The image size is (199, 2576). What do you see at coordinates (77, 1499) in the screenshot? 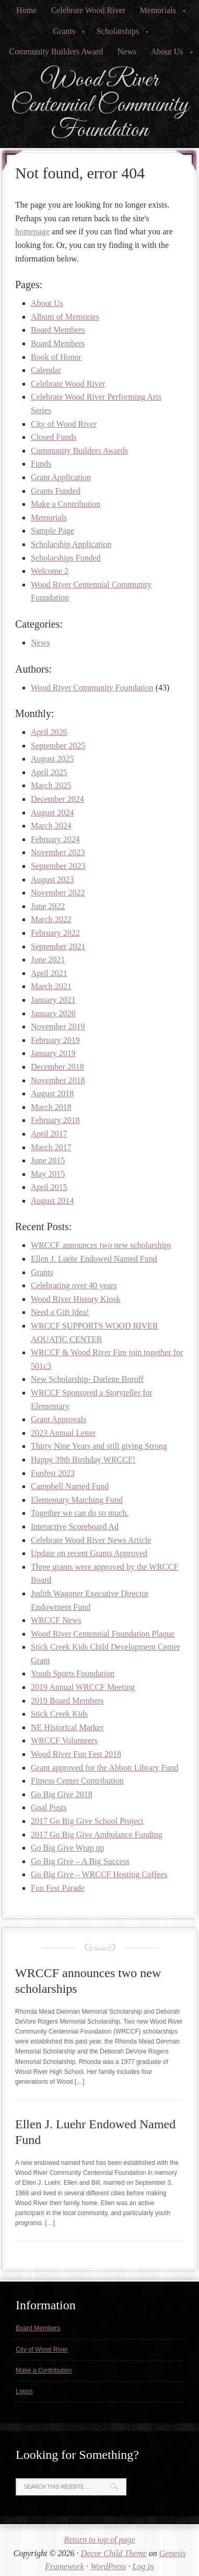
I see `Elementary Matching Fund` at bounding box center [77, 1499].